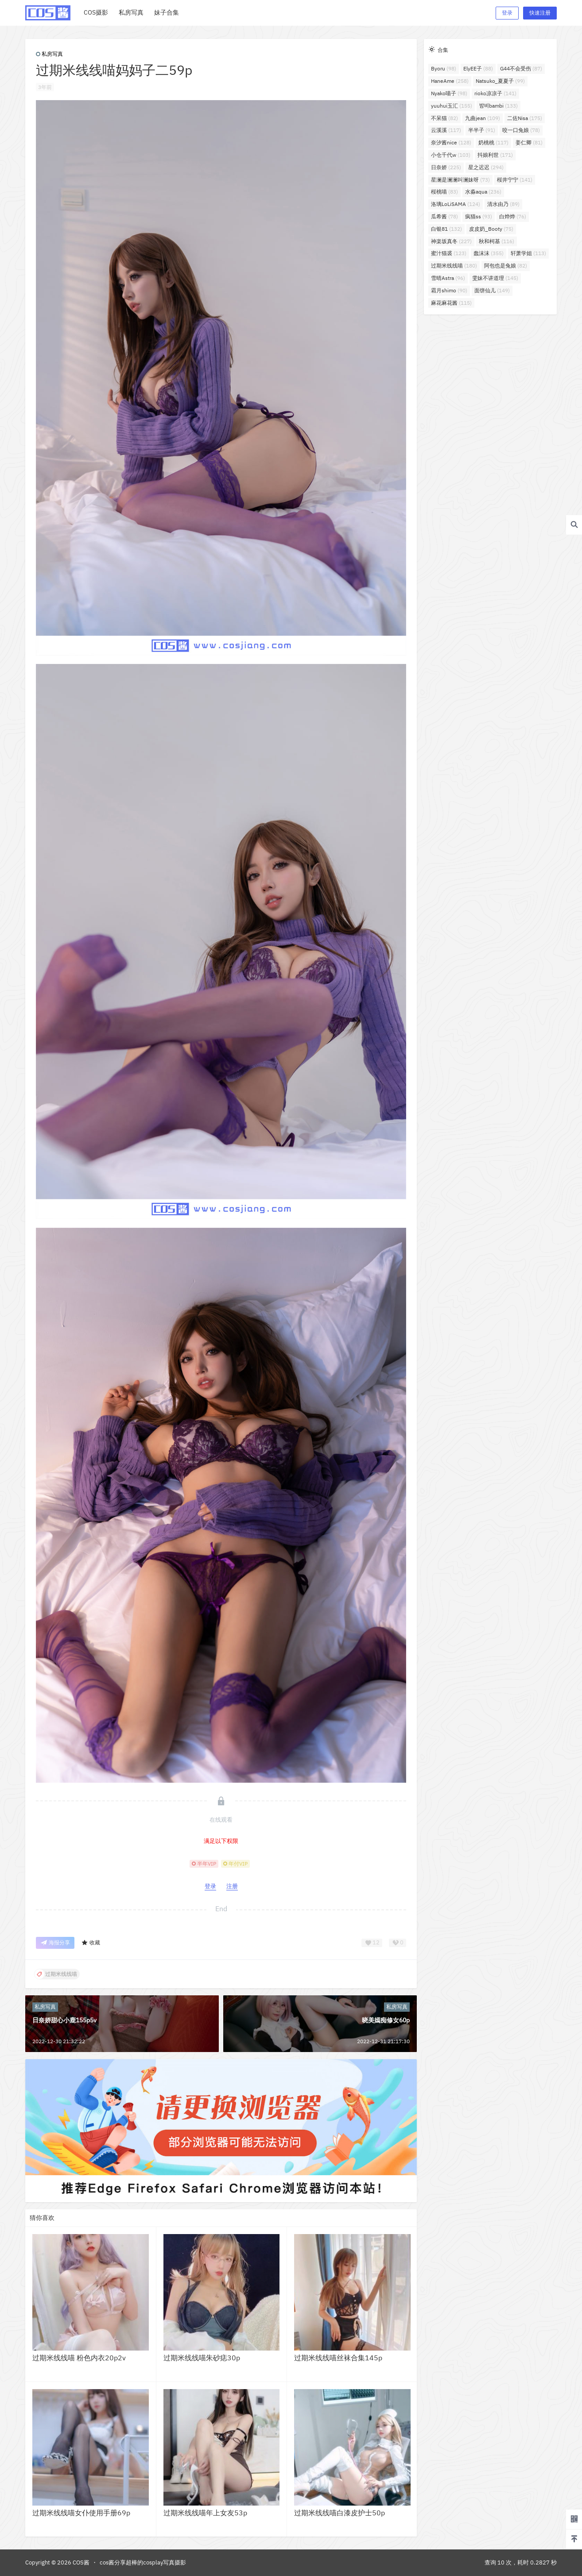  What do you see at coordinates (64, 2020) in the screenshot?
I see `日奈娇甜心小鹿155p5v` at bounding box center [64, 2020].